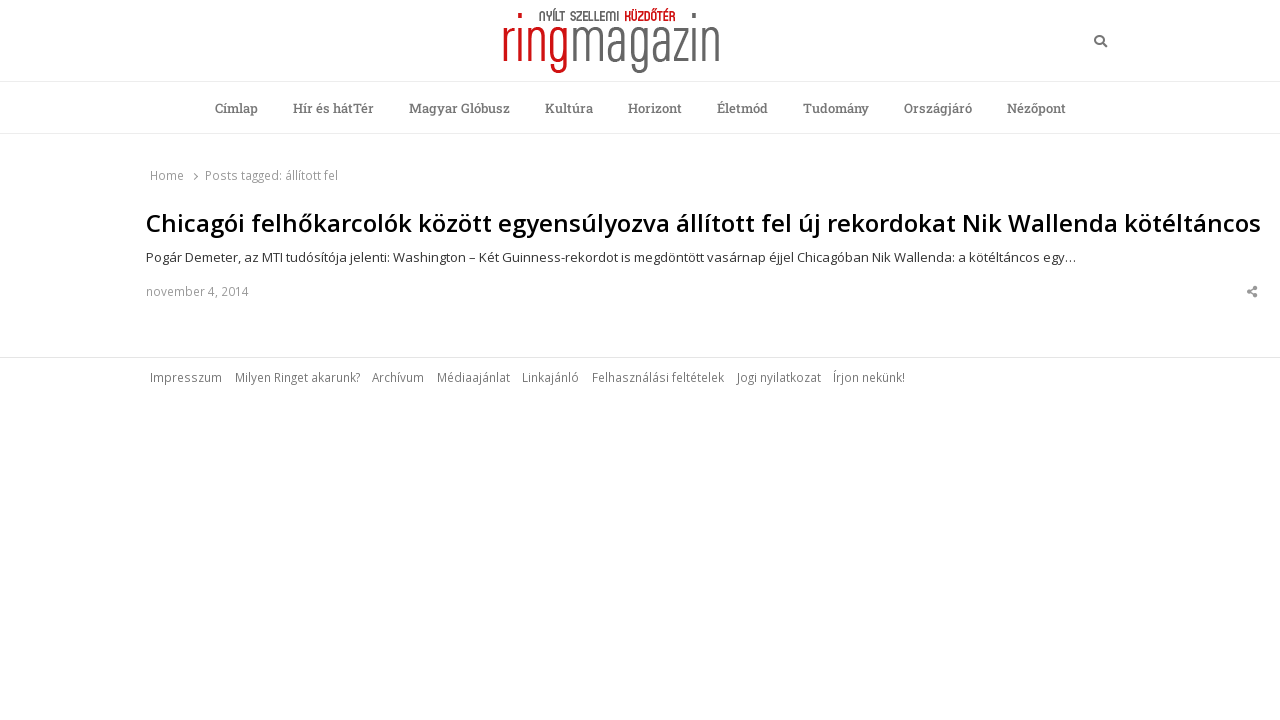 The width and height of the screenshot is (1280, 720). I want to click on Életmód, so click(742, 108).